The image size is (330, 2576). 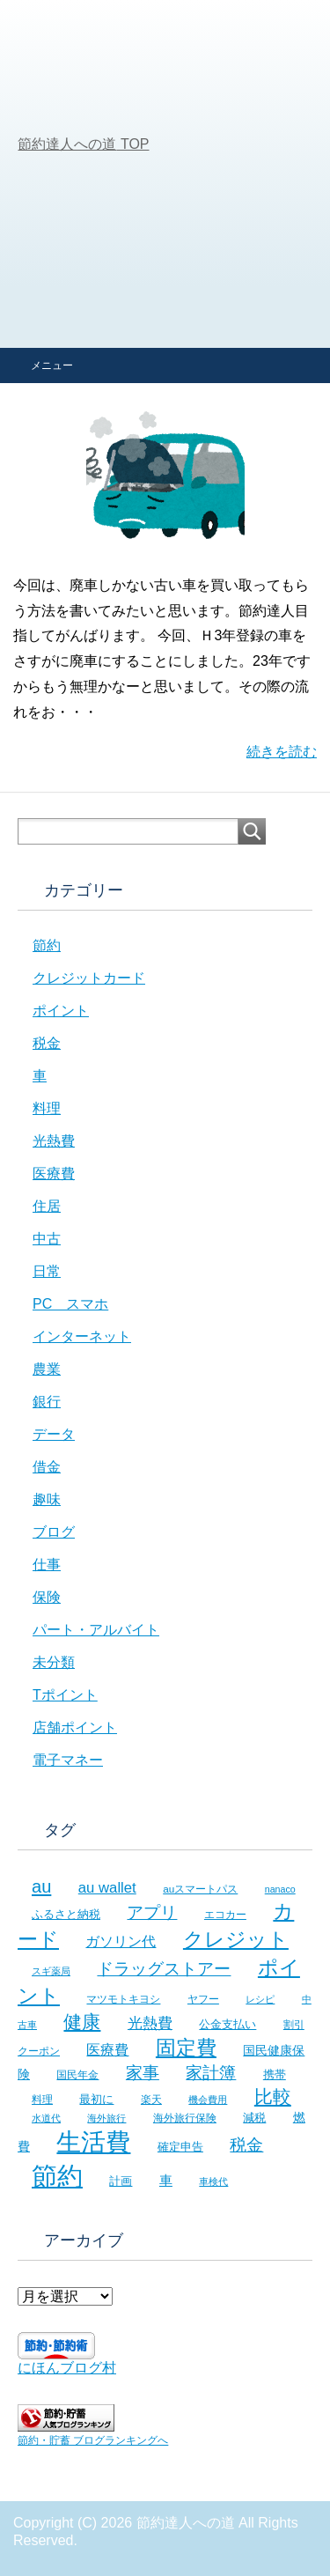 I want to click on クレジット [クレジット (36個の項目)], so click(x=236, y=1939).